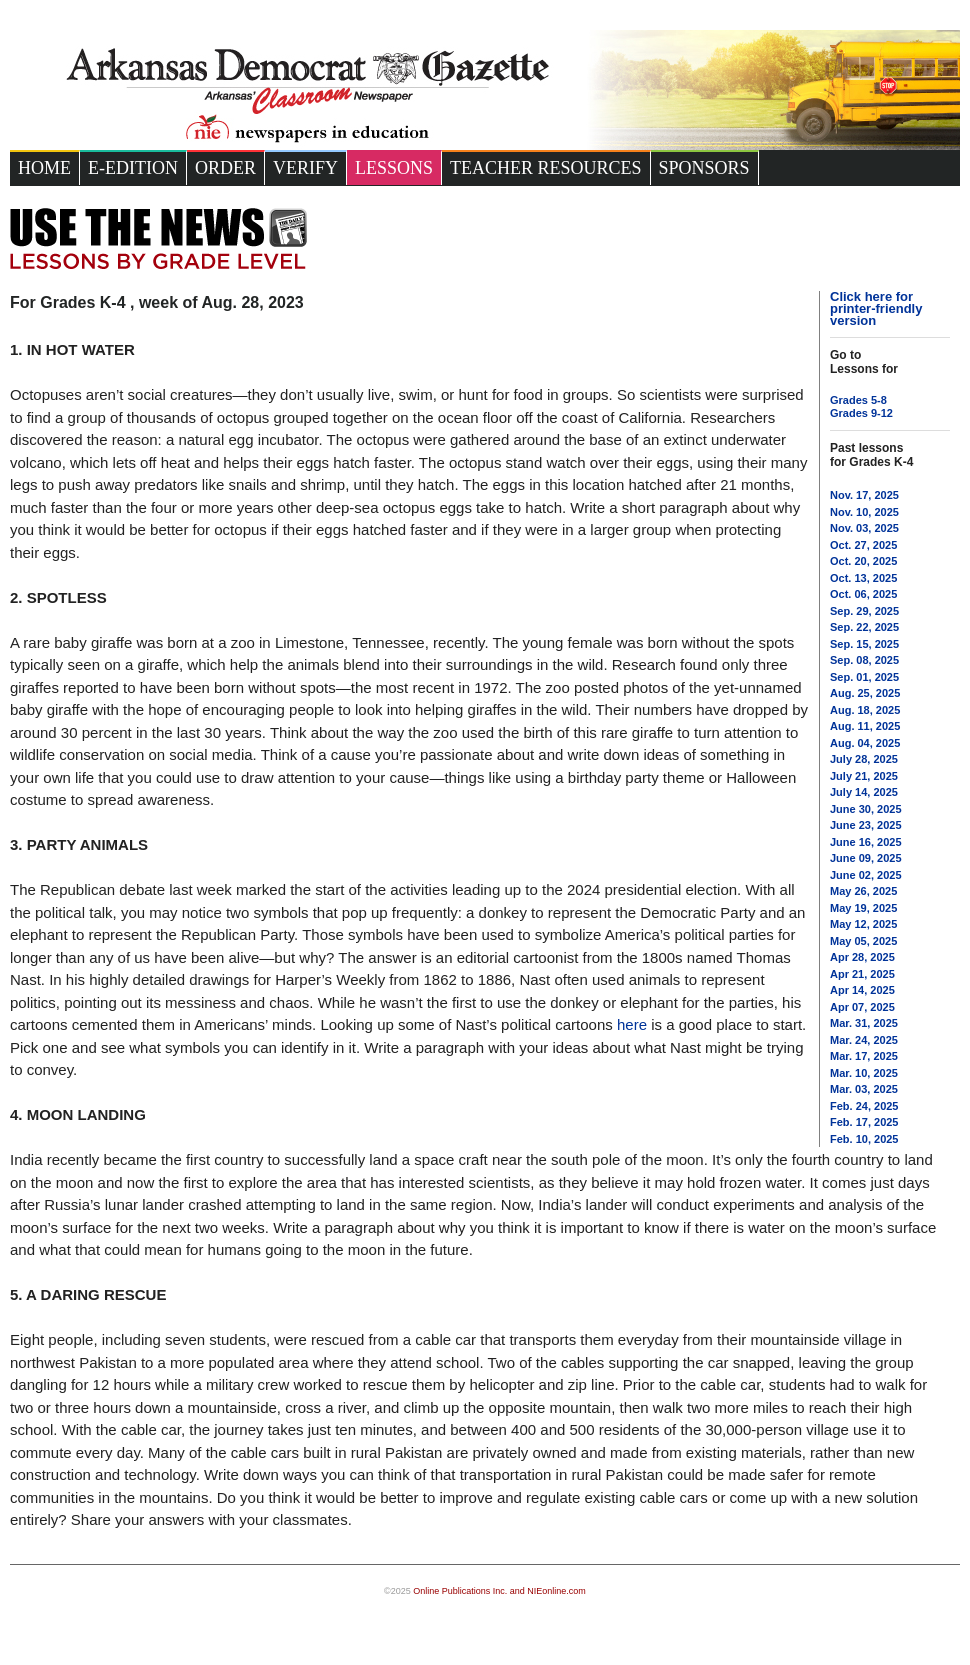  What do you see at coordinates (863, 561) in the screenshot?
I see `Oct. 20, 2025` at bounding box center [863, 561].